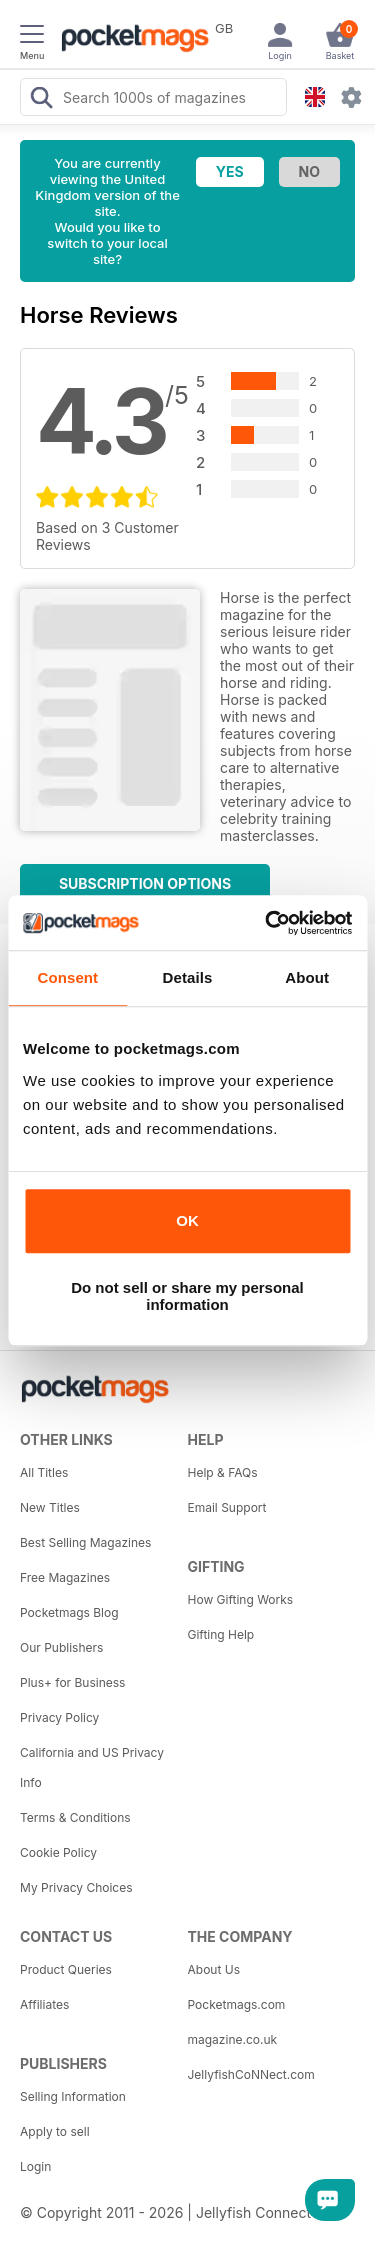 The width and height of the screenshot is (375, 2241). I want to click on About [tab], so click(307, 977).